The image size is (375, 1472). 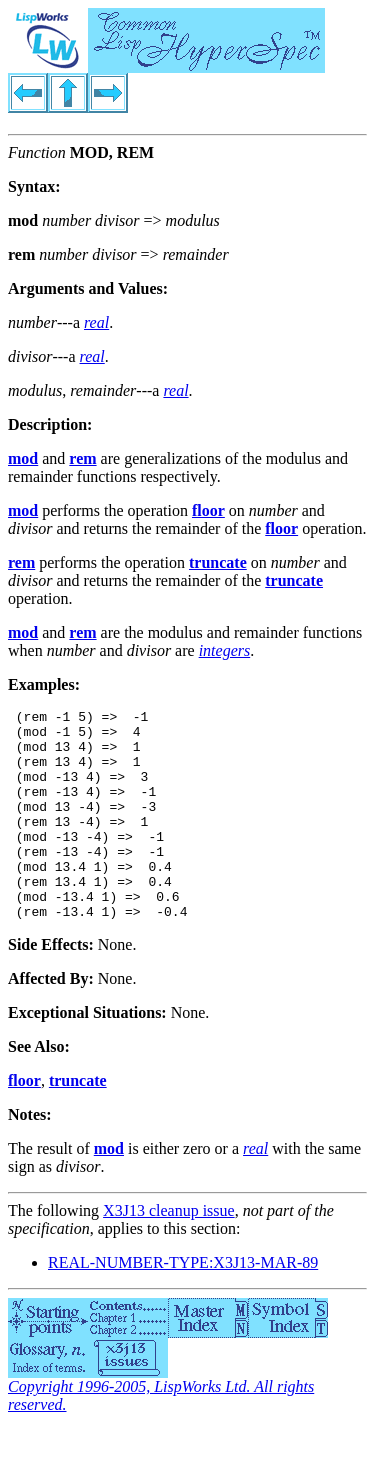 What do you see at coordinates (169, 1252) in the screenshot?
I see `X3J13 cleanup issue` at bounding box center [169, 1252].